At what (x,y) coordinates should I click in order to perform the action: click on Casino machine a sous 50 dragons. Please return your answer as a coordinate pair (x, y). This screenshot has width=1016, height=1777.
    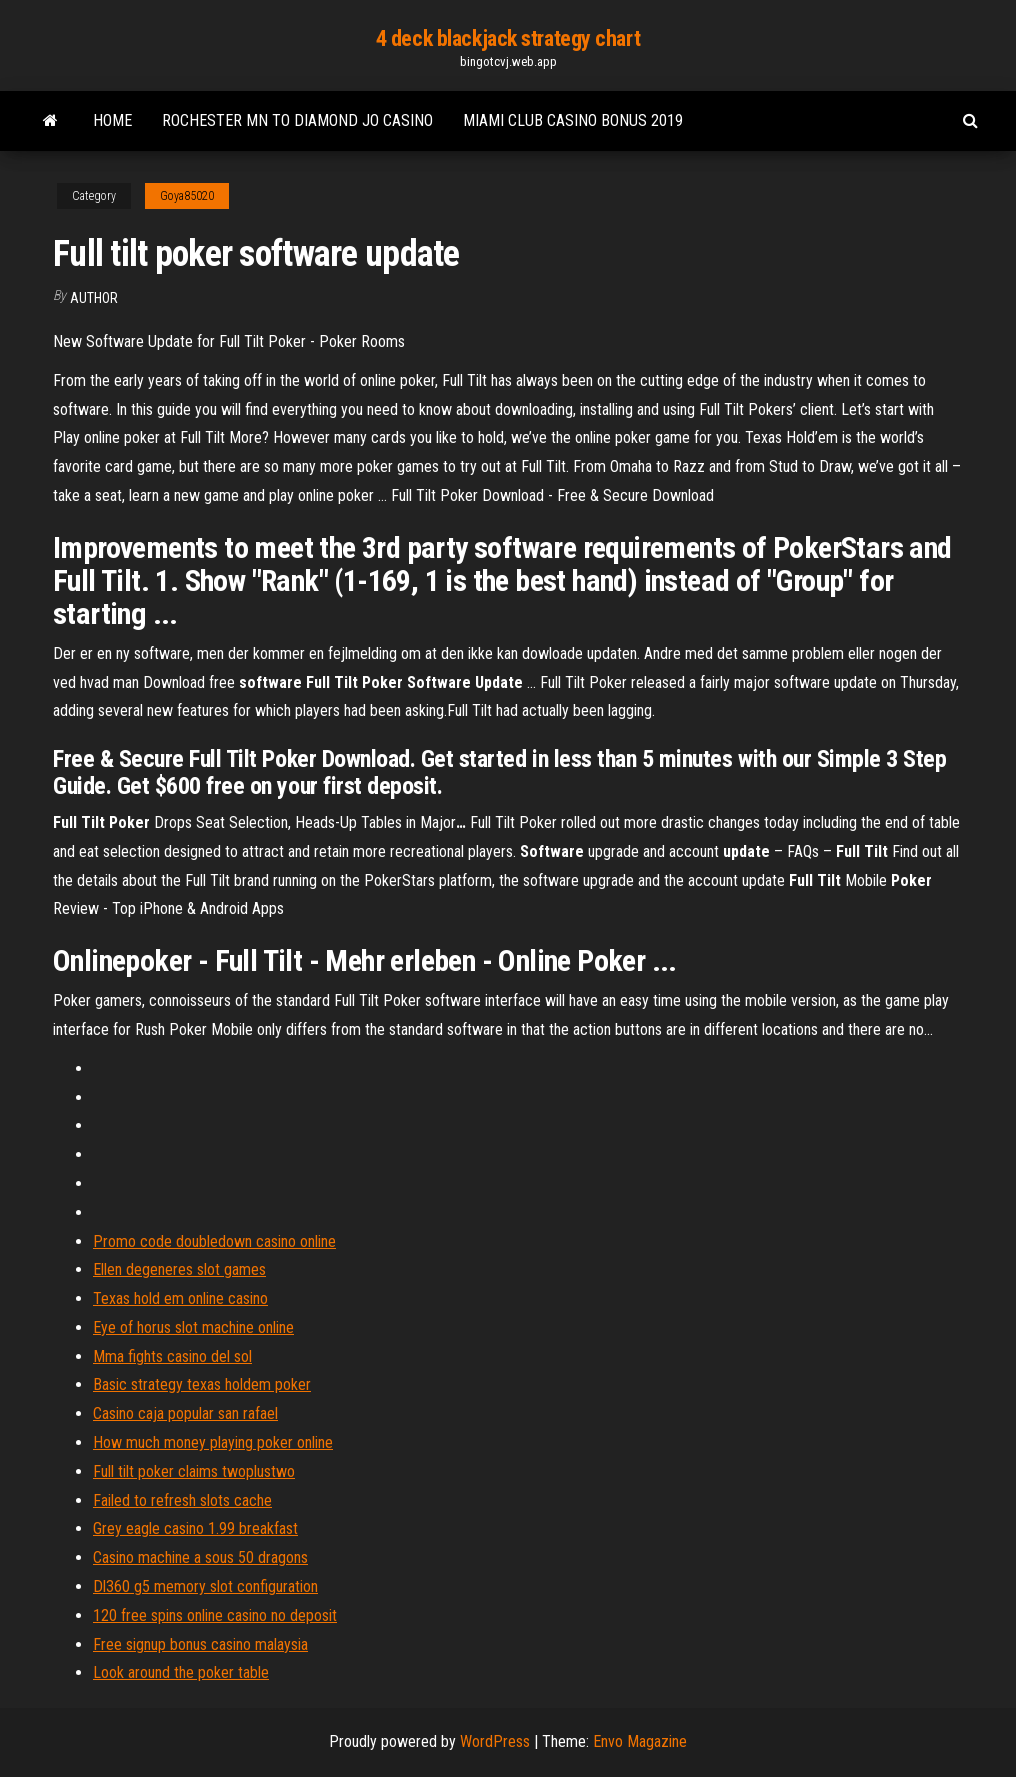
    Looking at the image, I should click on (200, 1557).